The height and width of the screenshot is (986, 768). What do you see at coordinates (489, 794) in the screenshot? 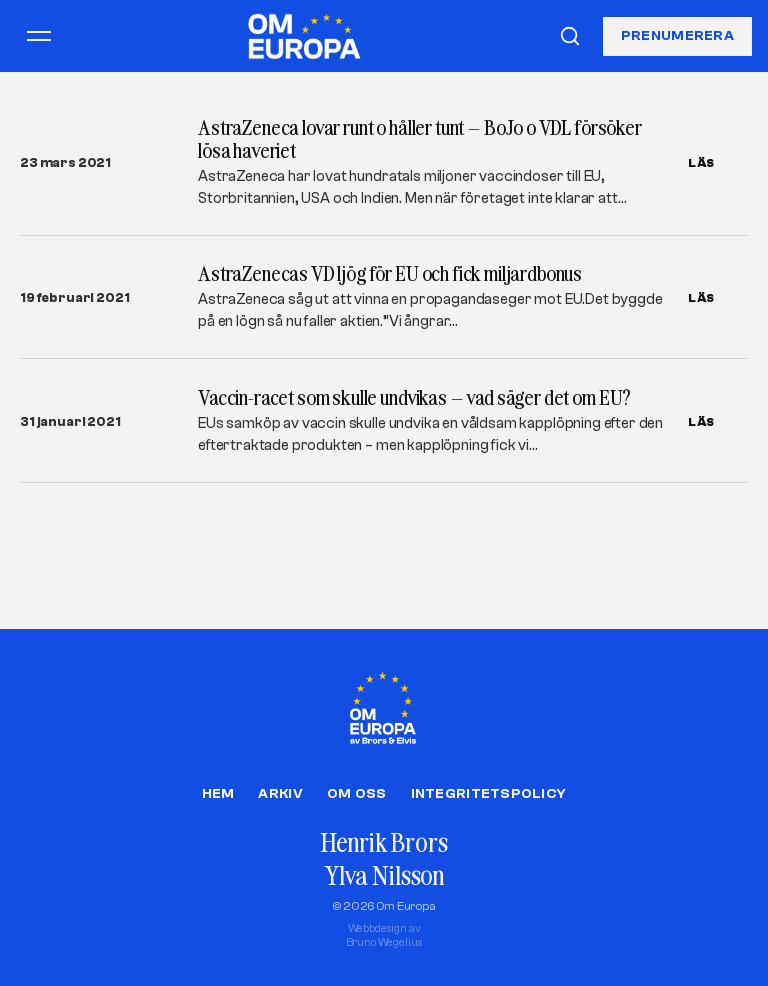
I see `Integritetspolicy` at bounding box center [489, 794].